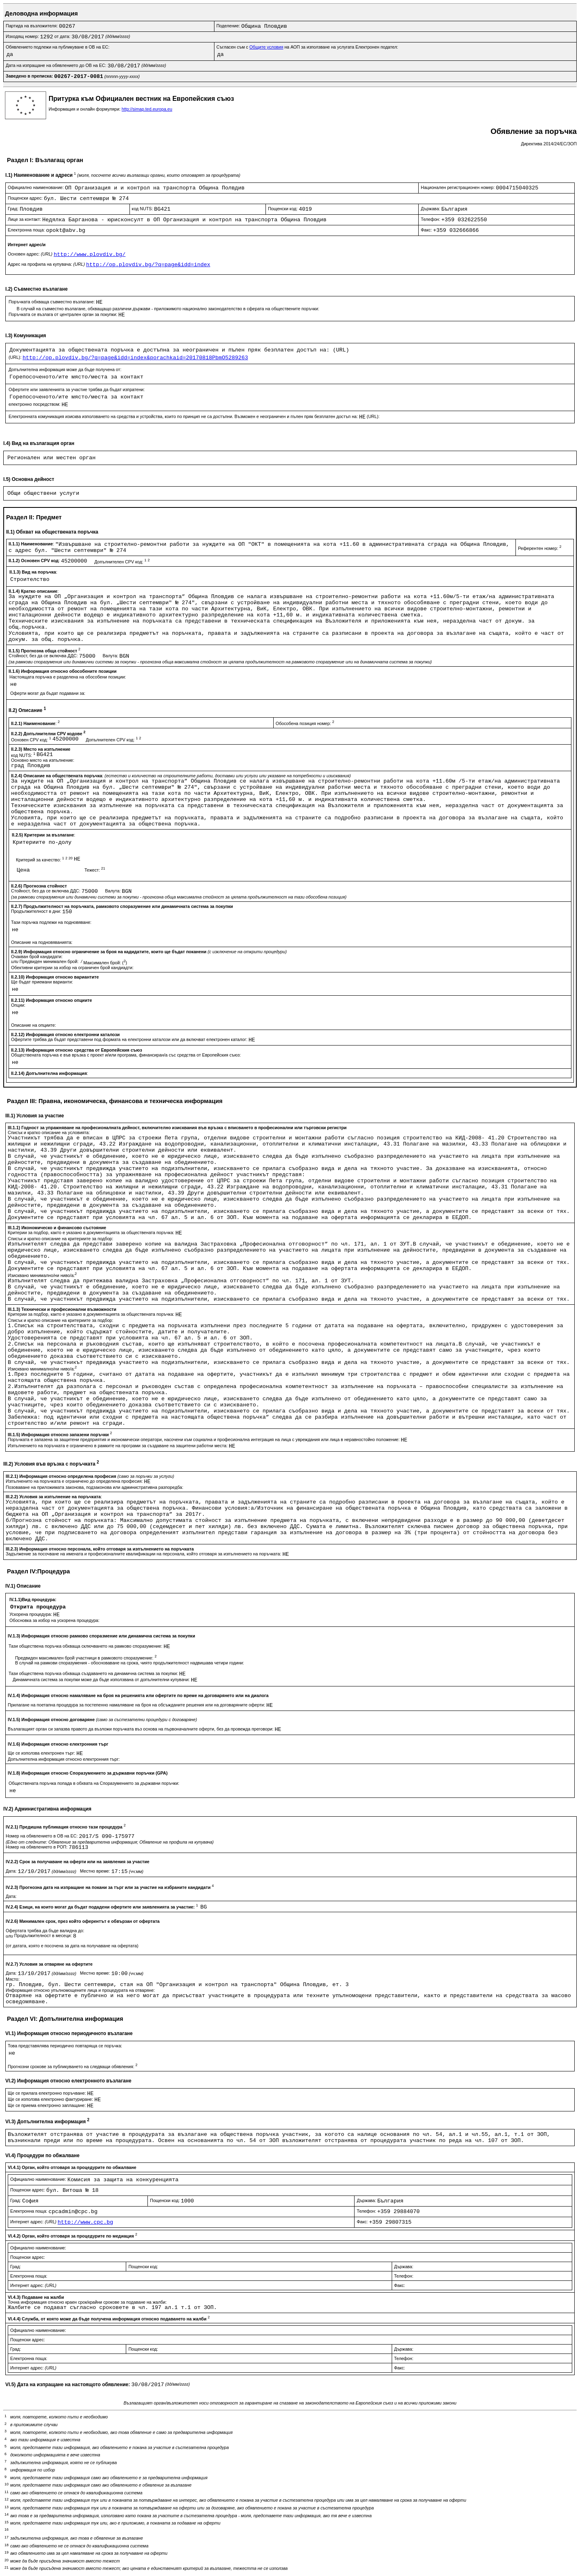 This screenshot has height=2576, width=580. I want to click on Информация относно упълномощените лица и процедурата на отваряне:, so click(80, 1990).